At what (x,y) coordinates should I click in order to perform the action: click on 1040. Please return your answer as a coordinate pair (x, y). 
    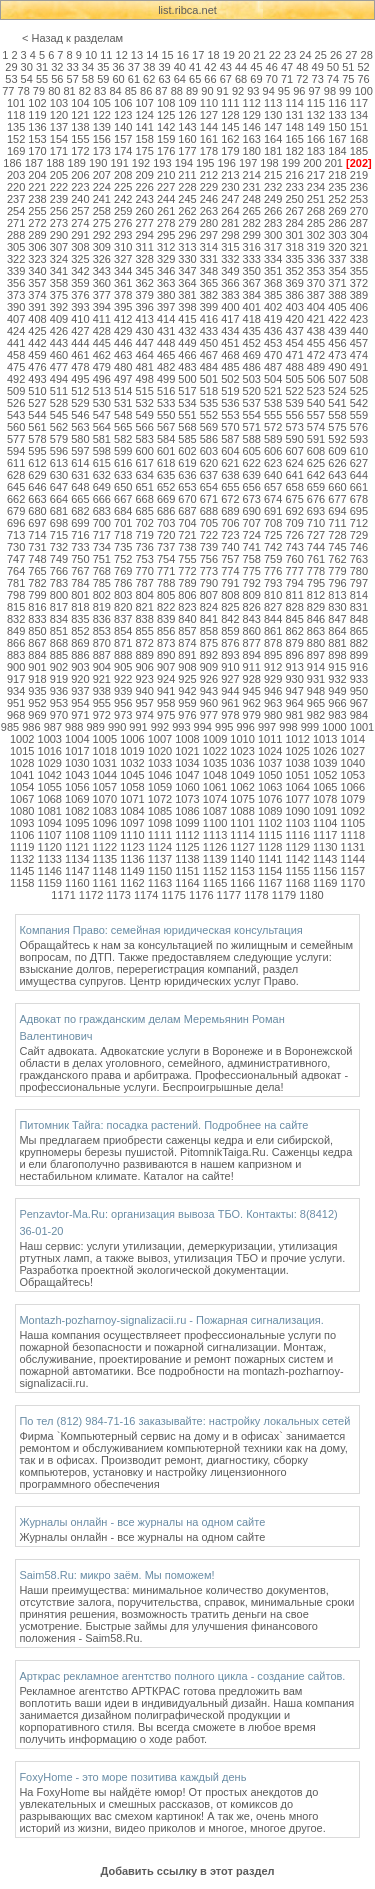
    Looking at the image, I should click on (353, 763).